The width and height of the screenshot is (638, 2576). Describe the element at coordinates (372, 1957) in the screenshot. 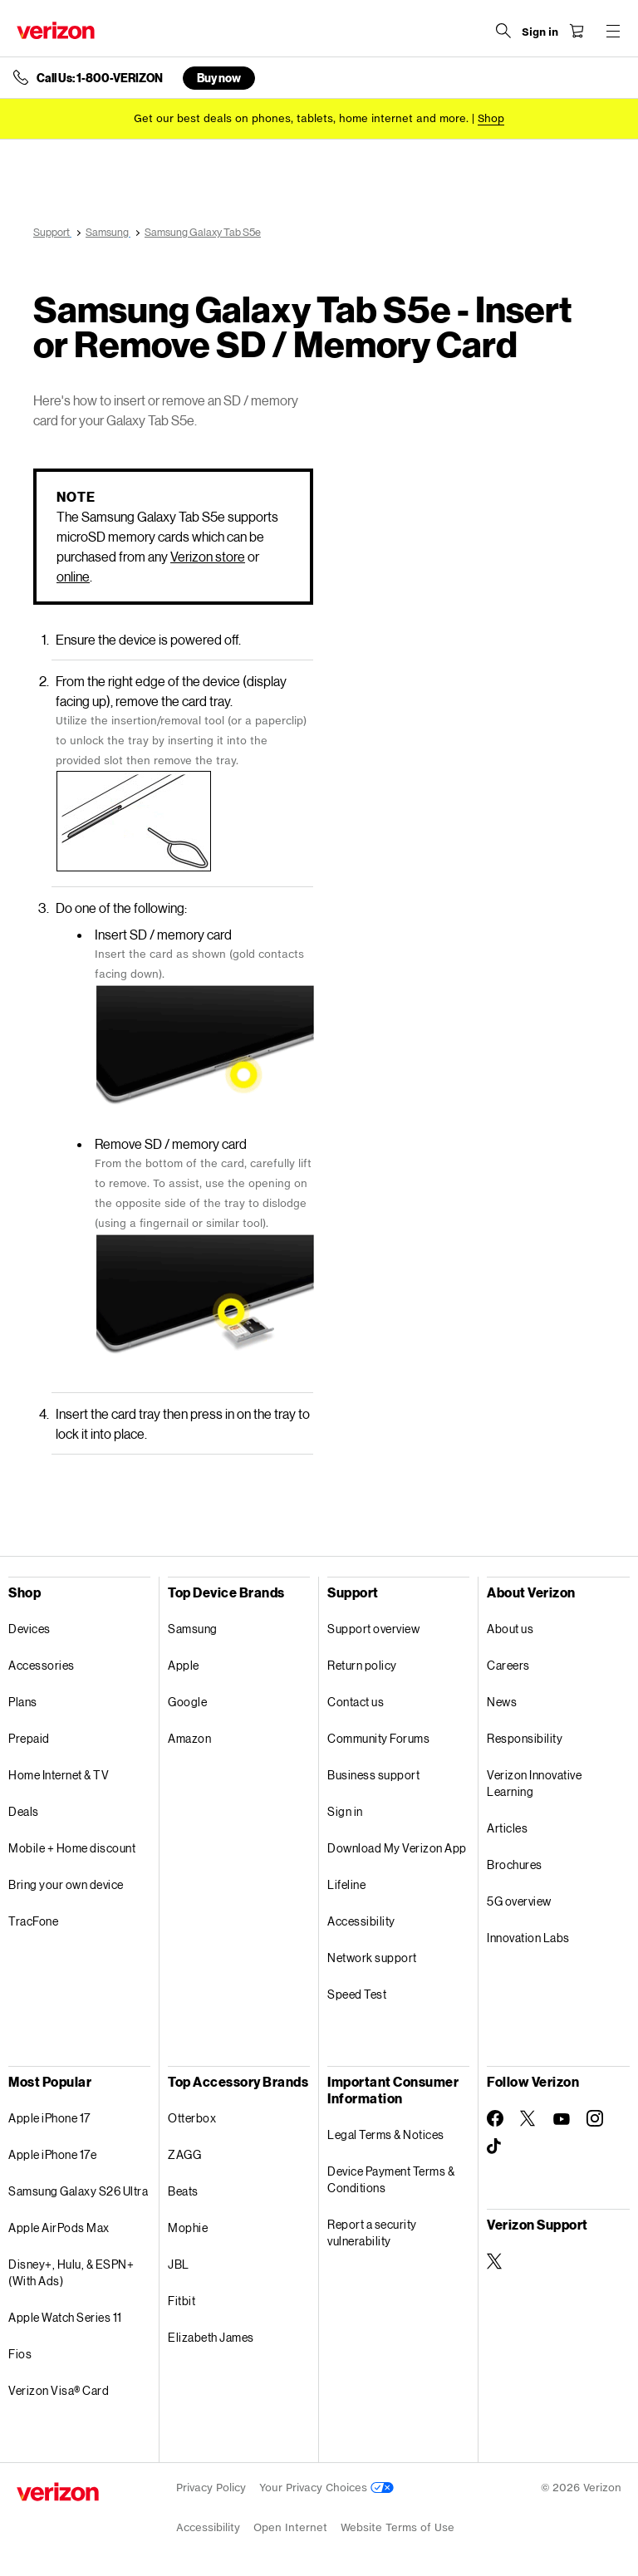

I see `Network support` at that location.